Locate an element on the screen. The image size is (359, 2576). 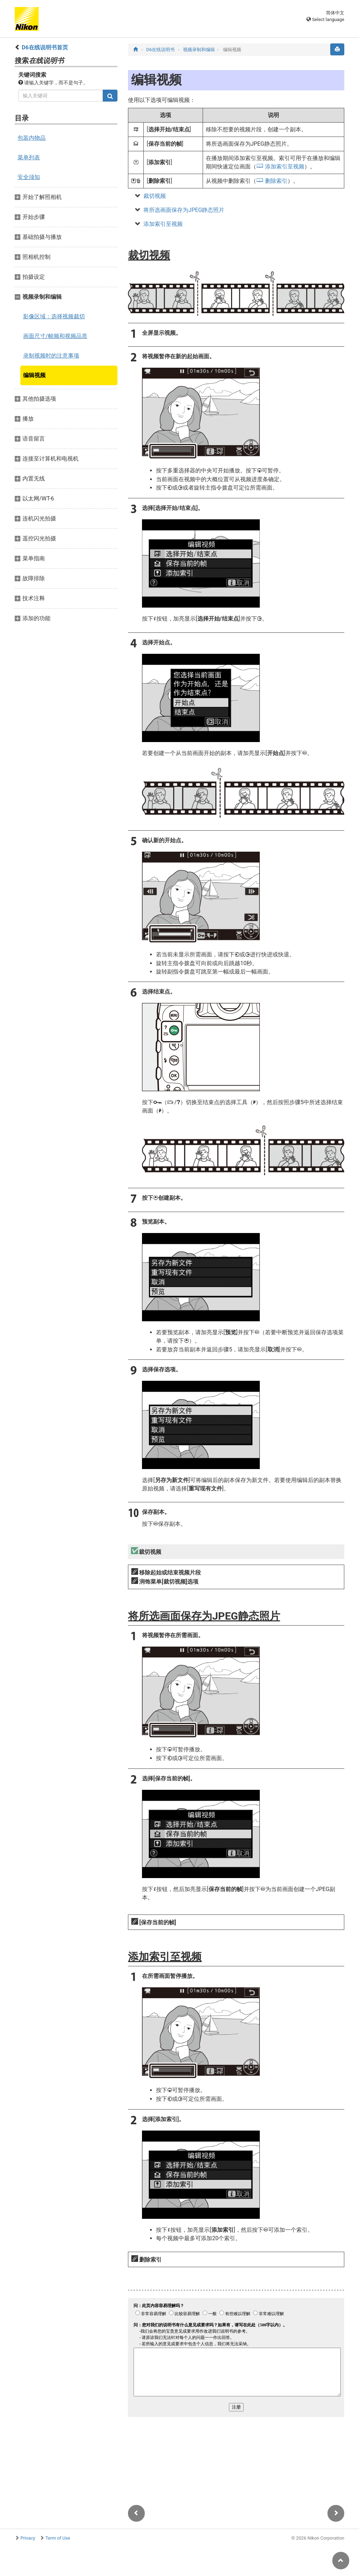
将所选画面保存为JPEG静态照片 is located at coordinates (183, 210).